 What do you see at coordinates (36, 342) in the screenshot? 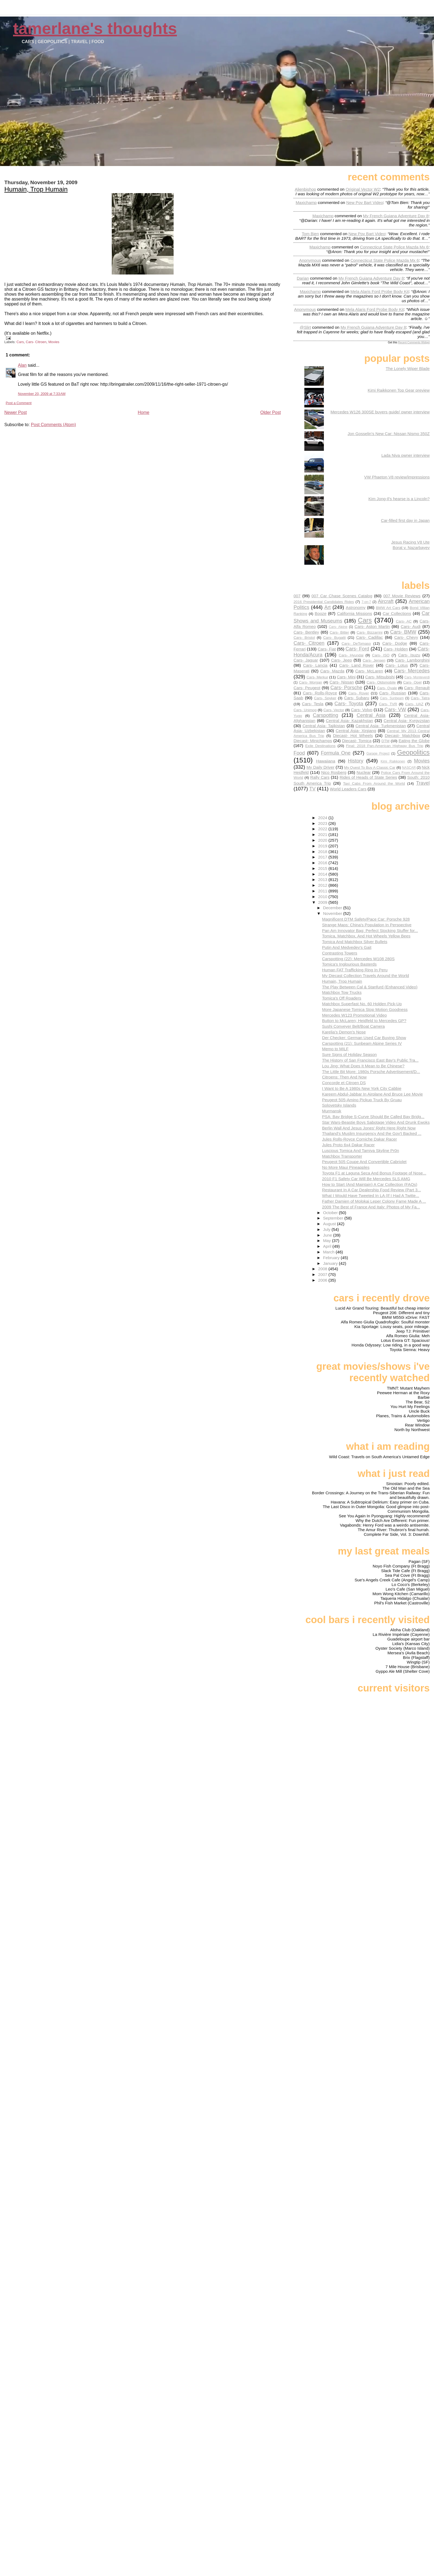
I see `Cars- Citroen` at bounding box center [36, 342].